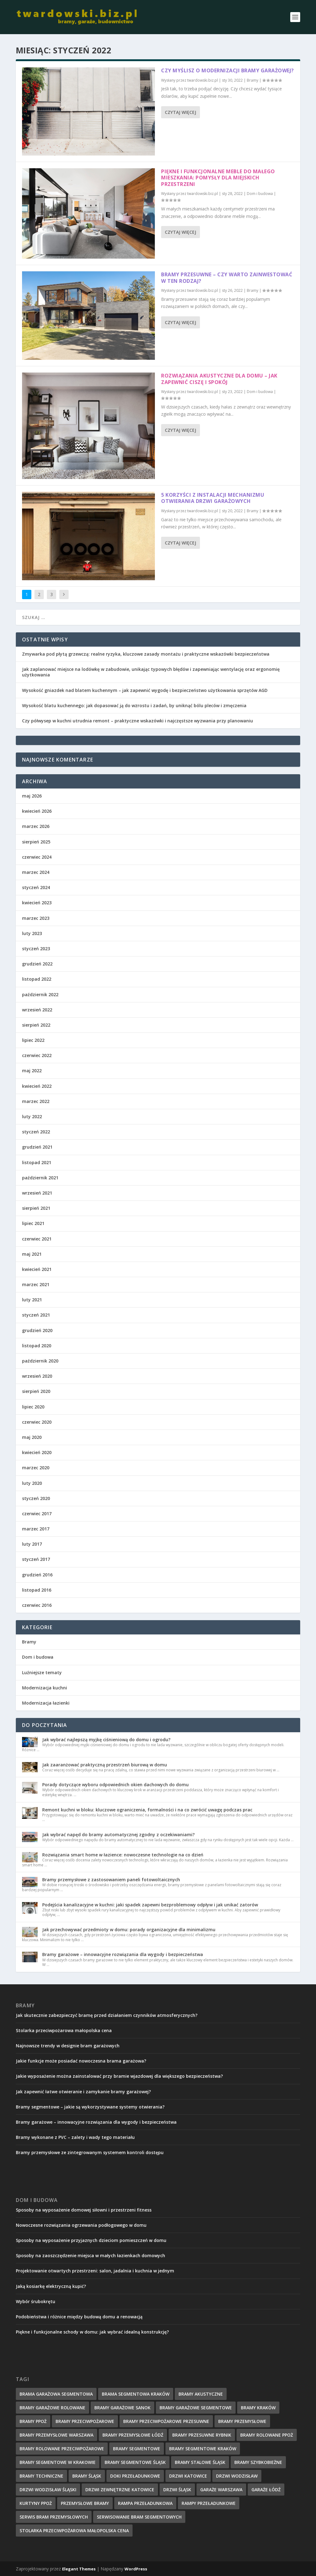  What do you see at coordinates (81, 2225) in the screenshot?
I see `Nowoczesne rozwiązania ogrzewania podłogowego w domu` at bounding box center [81, 2225].